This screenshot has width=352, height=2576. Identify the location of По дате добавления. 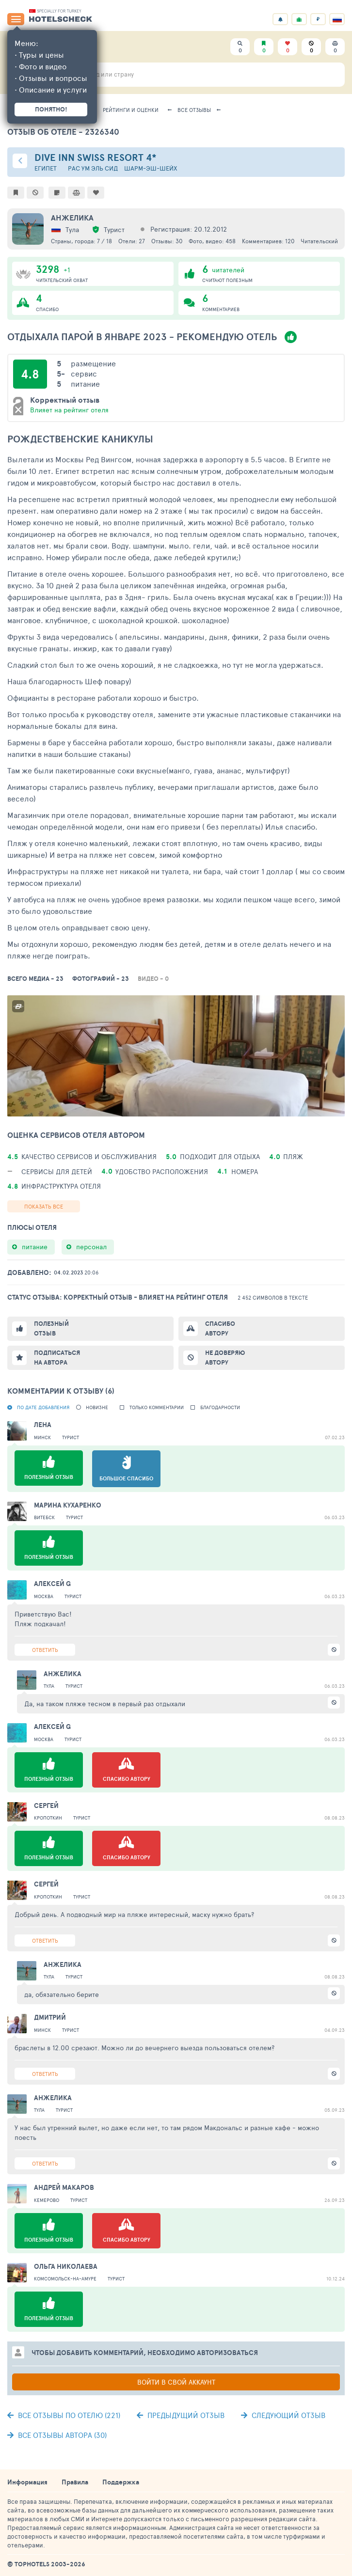
(43, 1407).